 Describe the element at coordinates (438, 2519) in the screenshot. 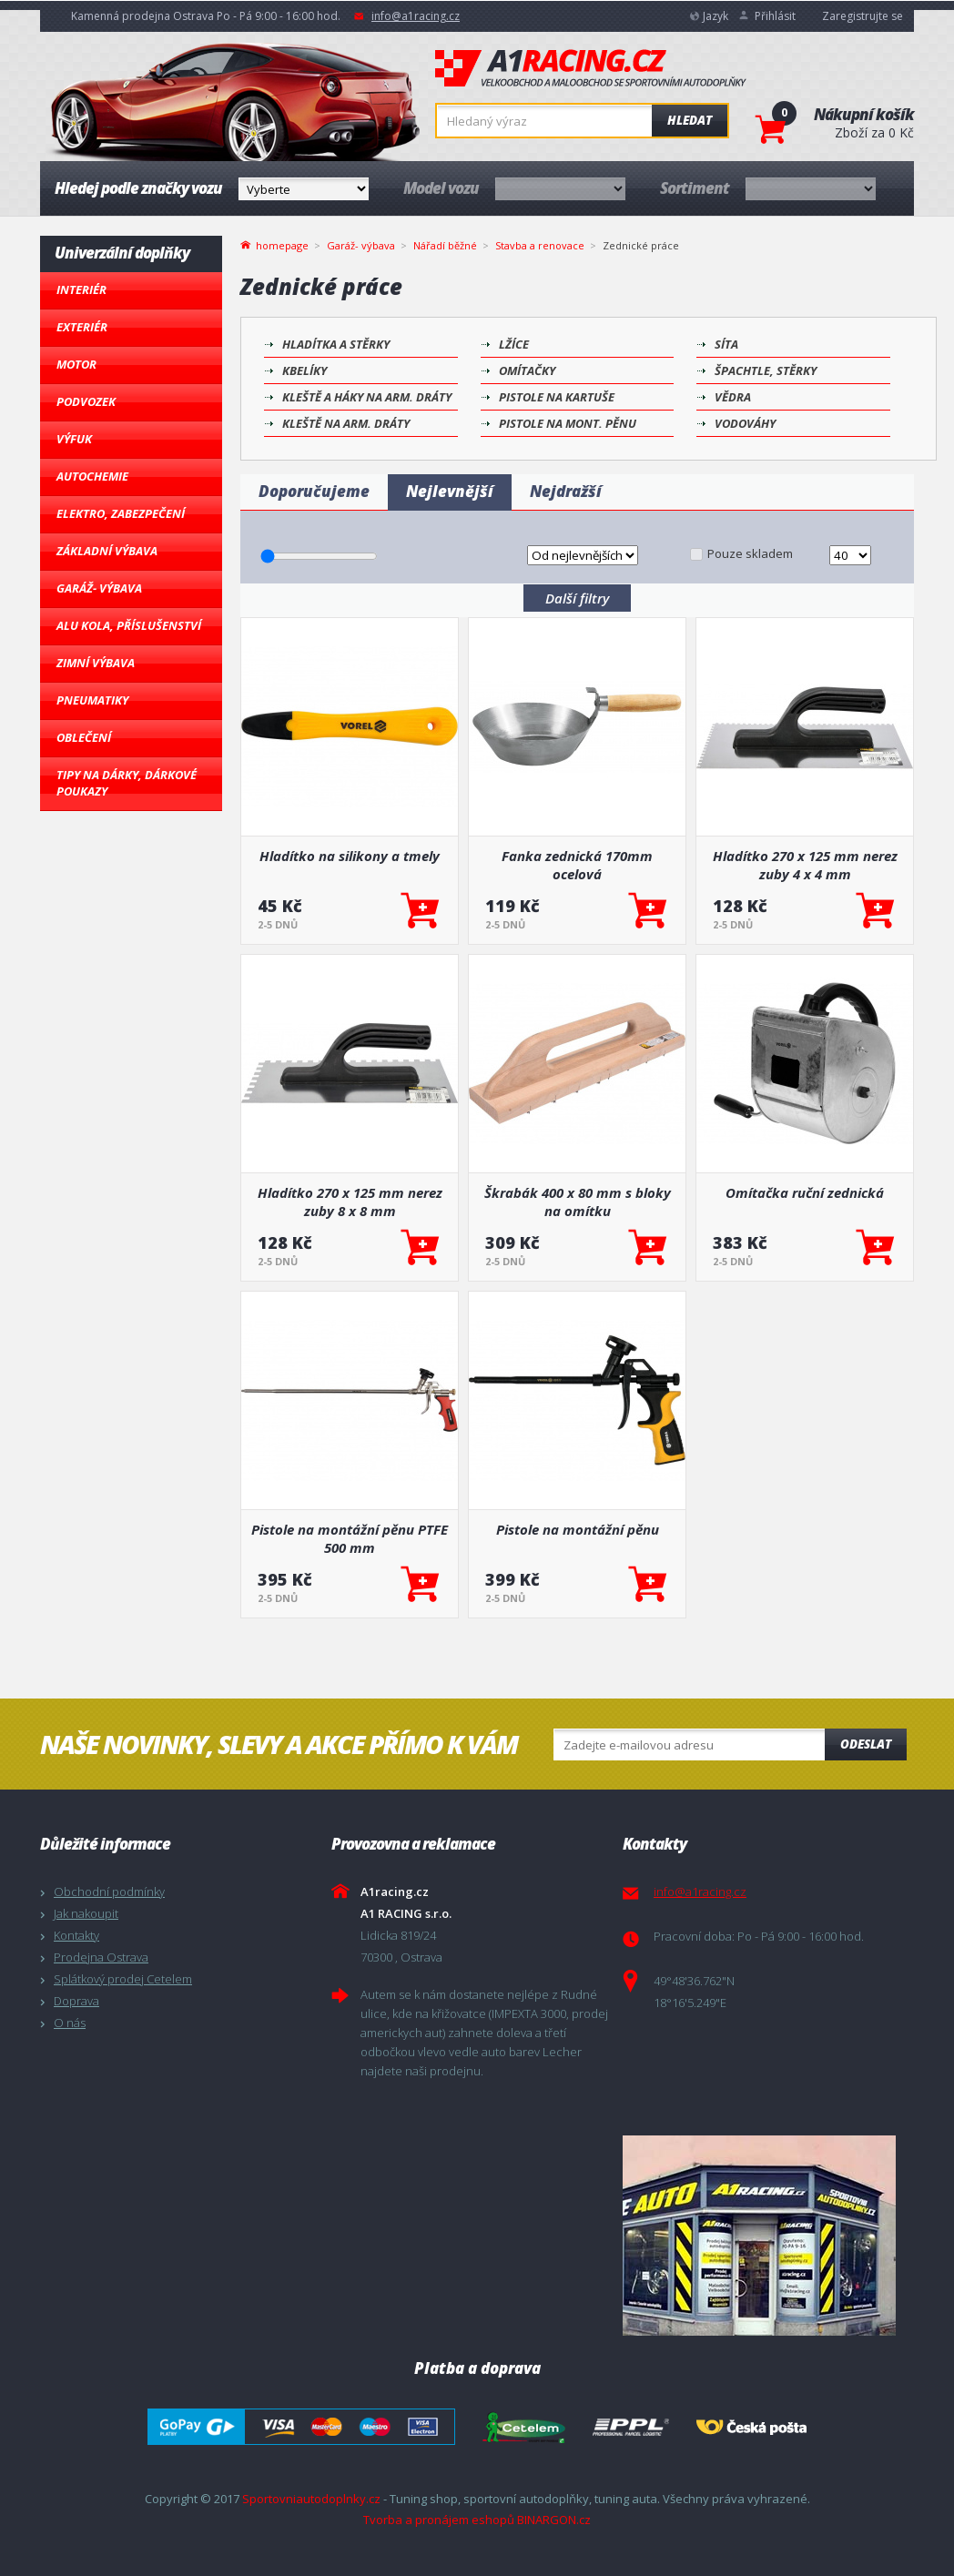

I see `Tvorba a pronájem eshopů` at that location.